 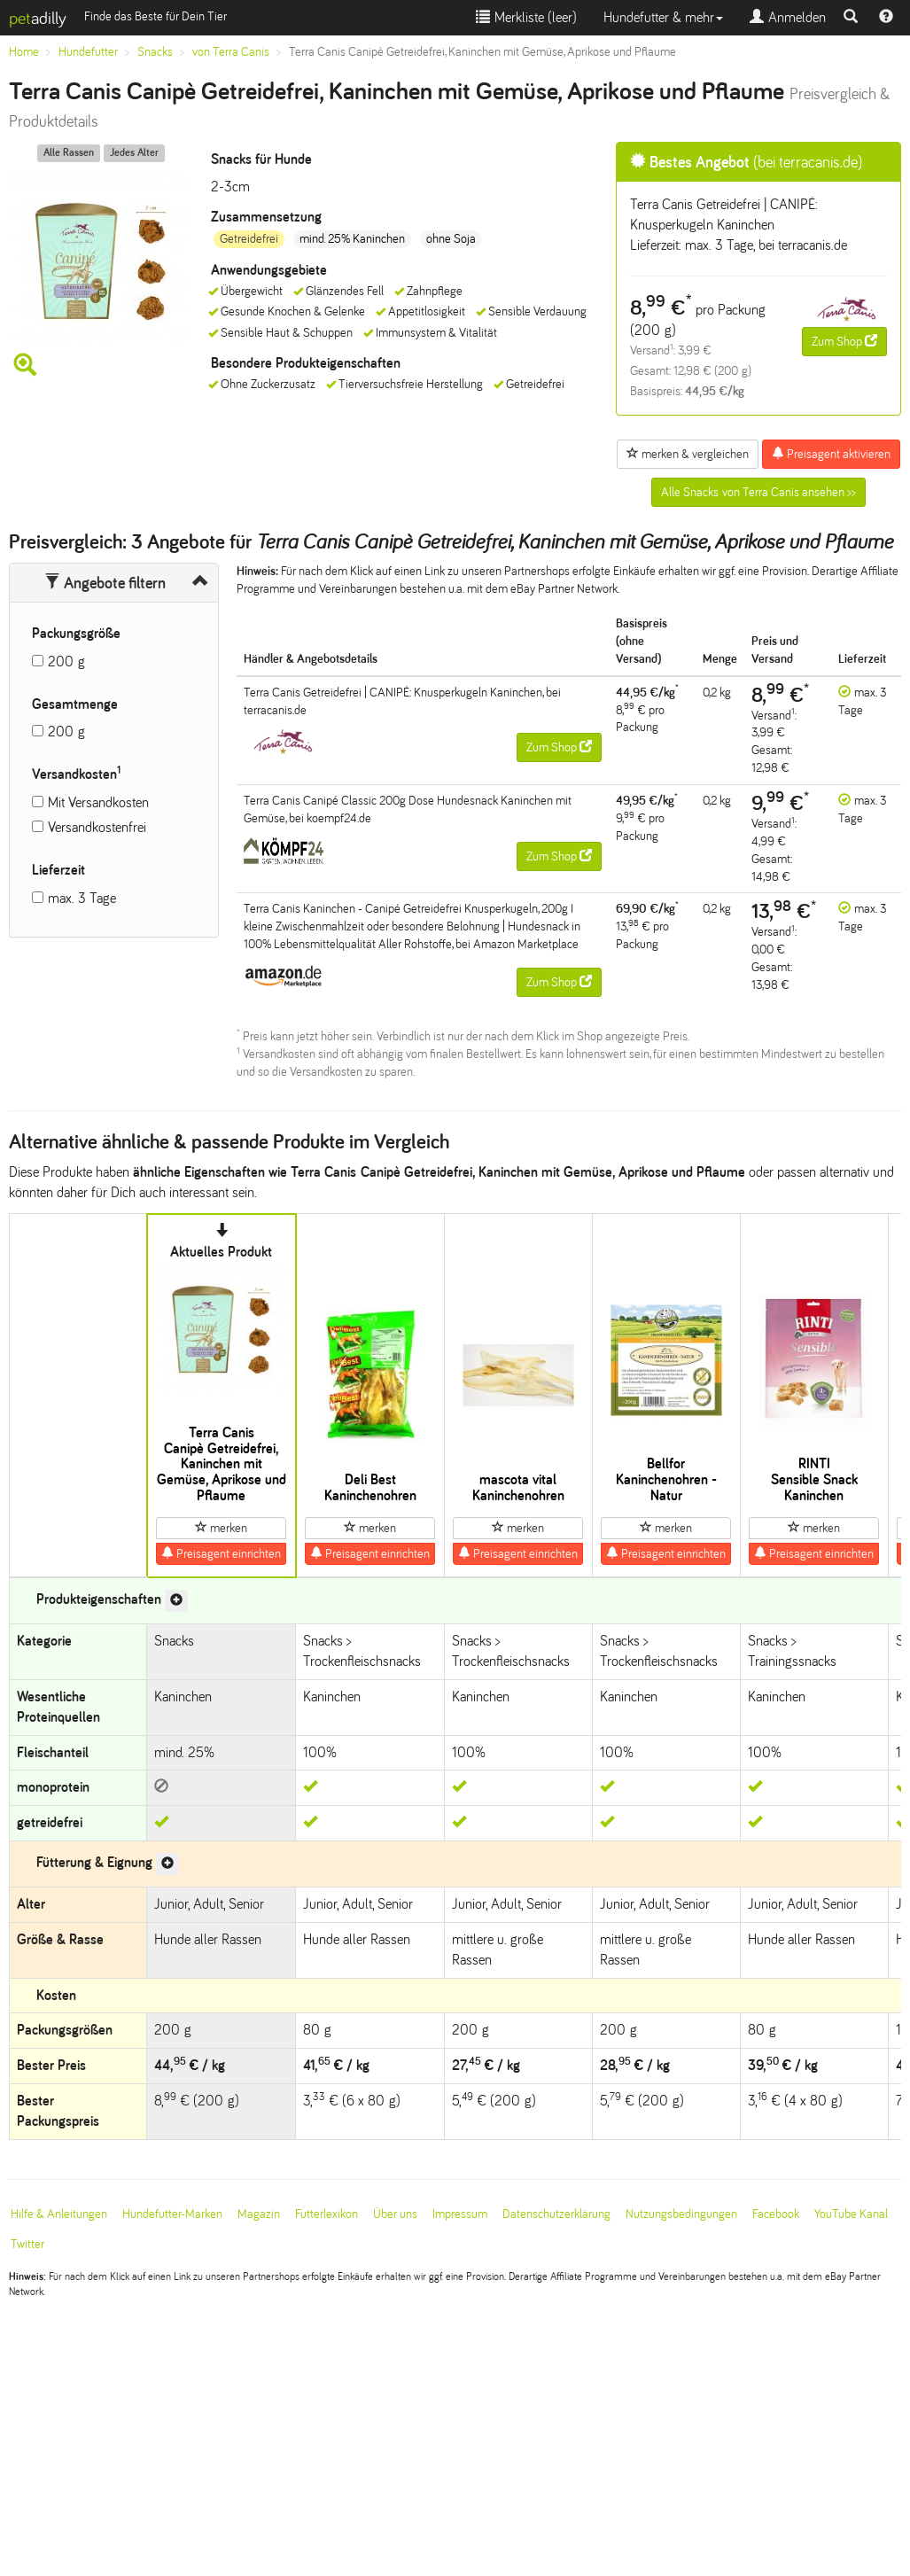 What do you see at coordinates (758, 492) in the screenshot?
I see `Alle Snacks von Terra Canis ansehen >>` at bounding box center [758, 492].